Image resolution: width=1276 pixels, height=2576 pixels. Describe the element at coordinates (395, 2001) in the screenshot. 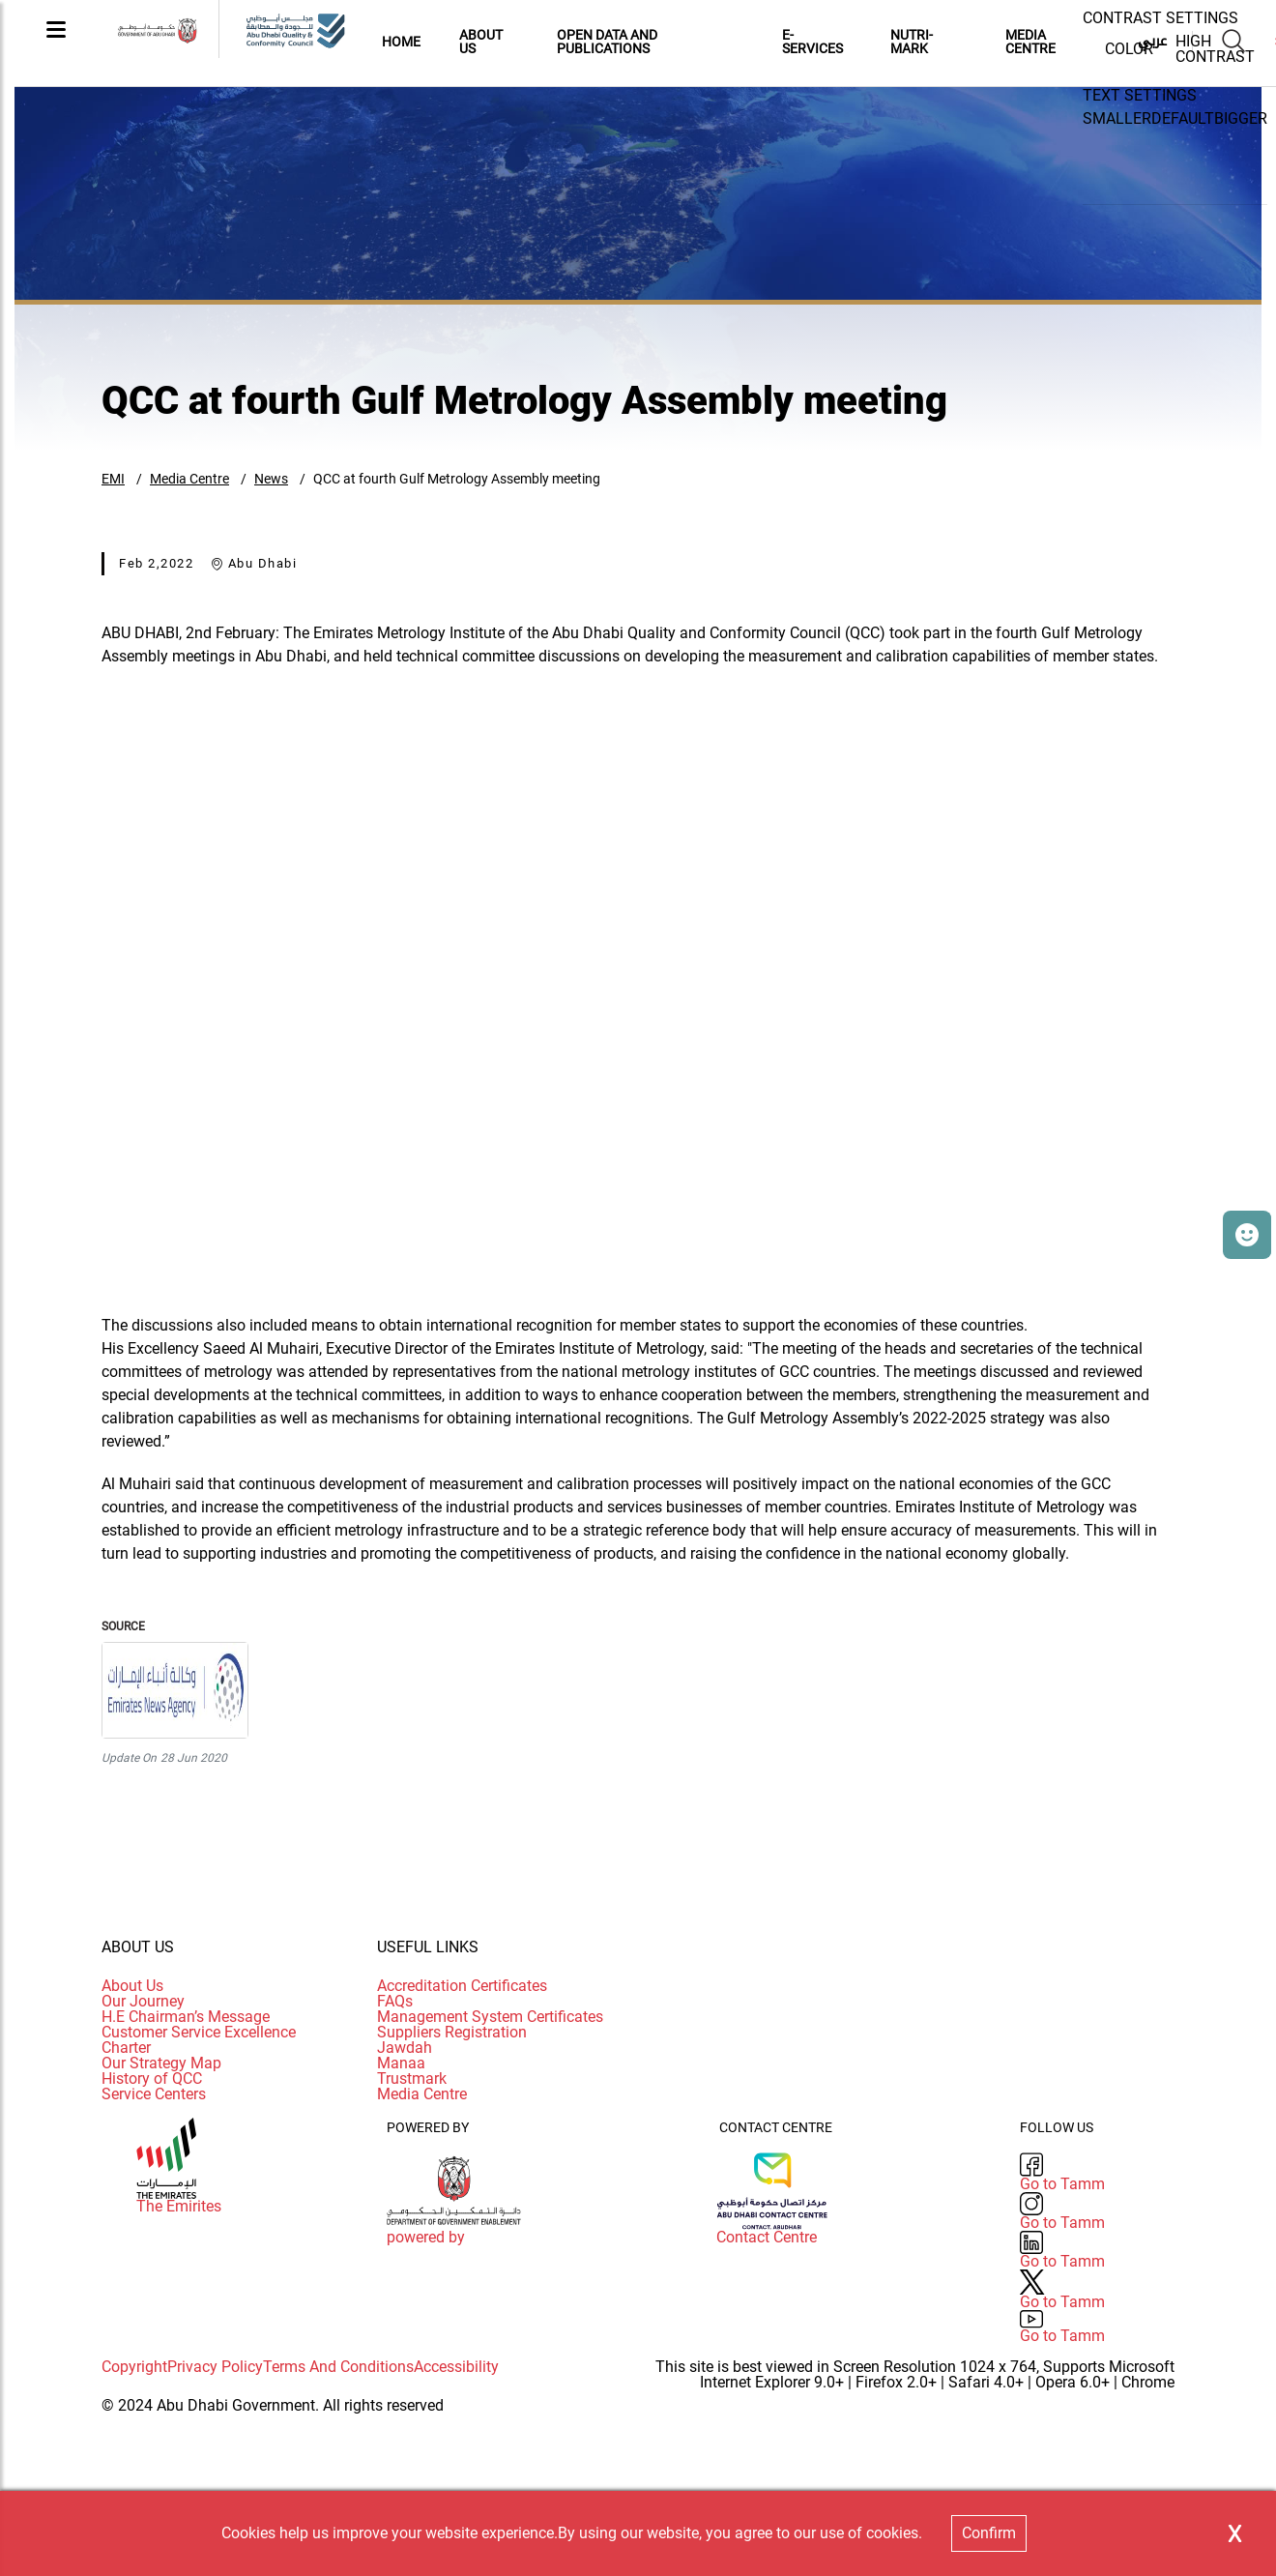

I see `FAQs` at that location.